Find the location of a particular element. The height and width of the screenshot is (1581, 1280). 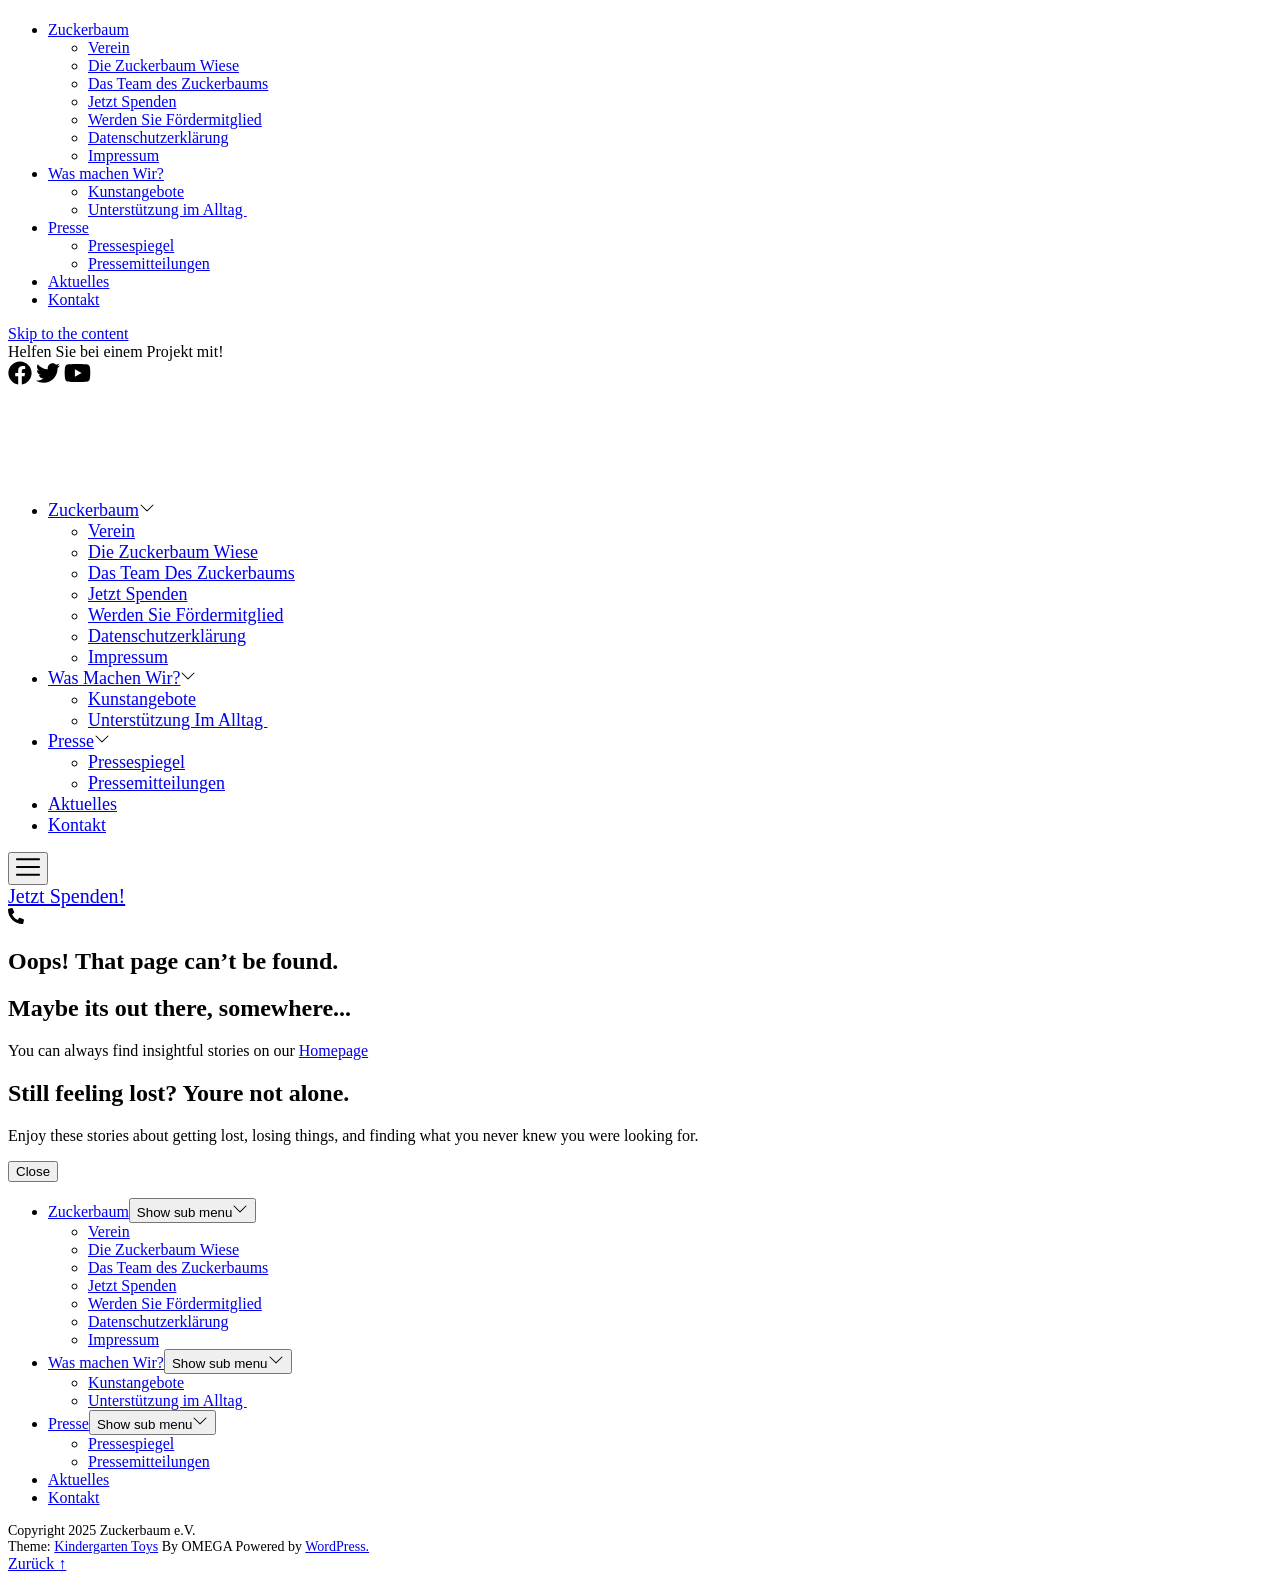

Verein is located at coordinates (109, 47).